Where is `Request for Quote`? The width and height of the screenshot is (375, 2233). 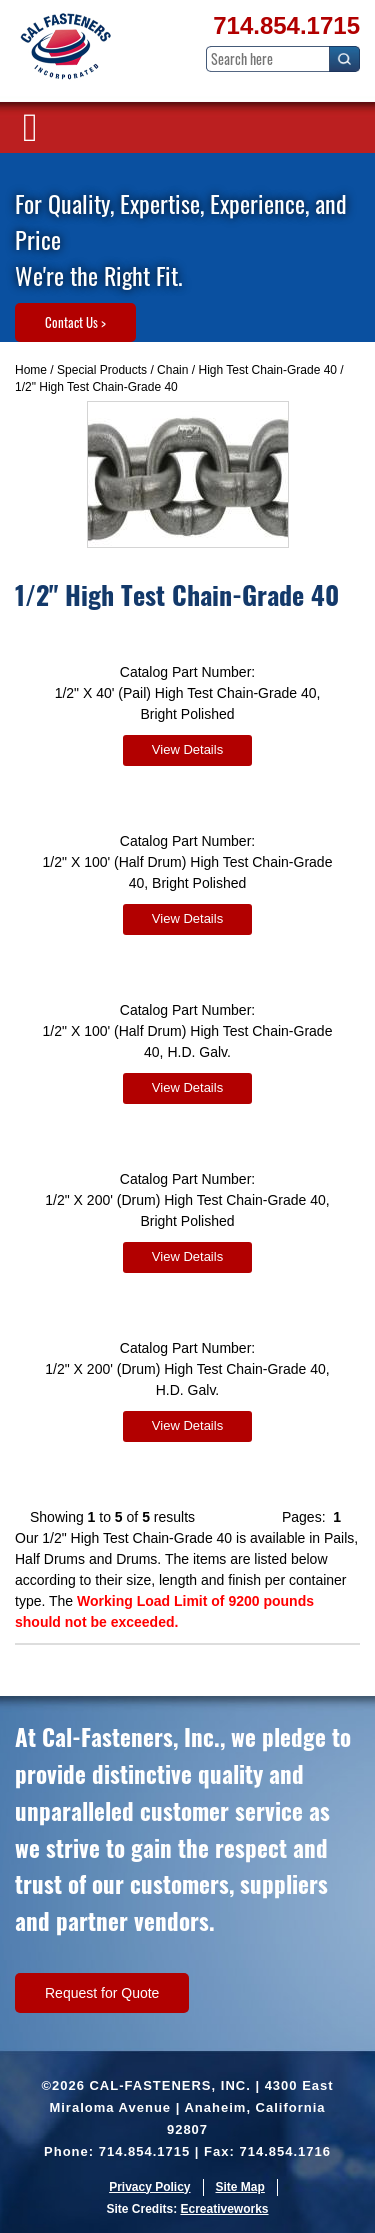 Request for Quote is located at coordinates (102, 1993).